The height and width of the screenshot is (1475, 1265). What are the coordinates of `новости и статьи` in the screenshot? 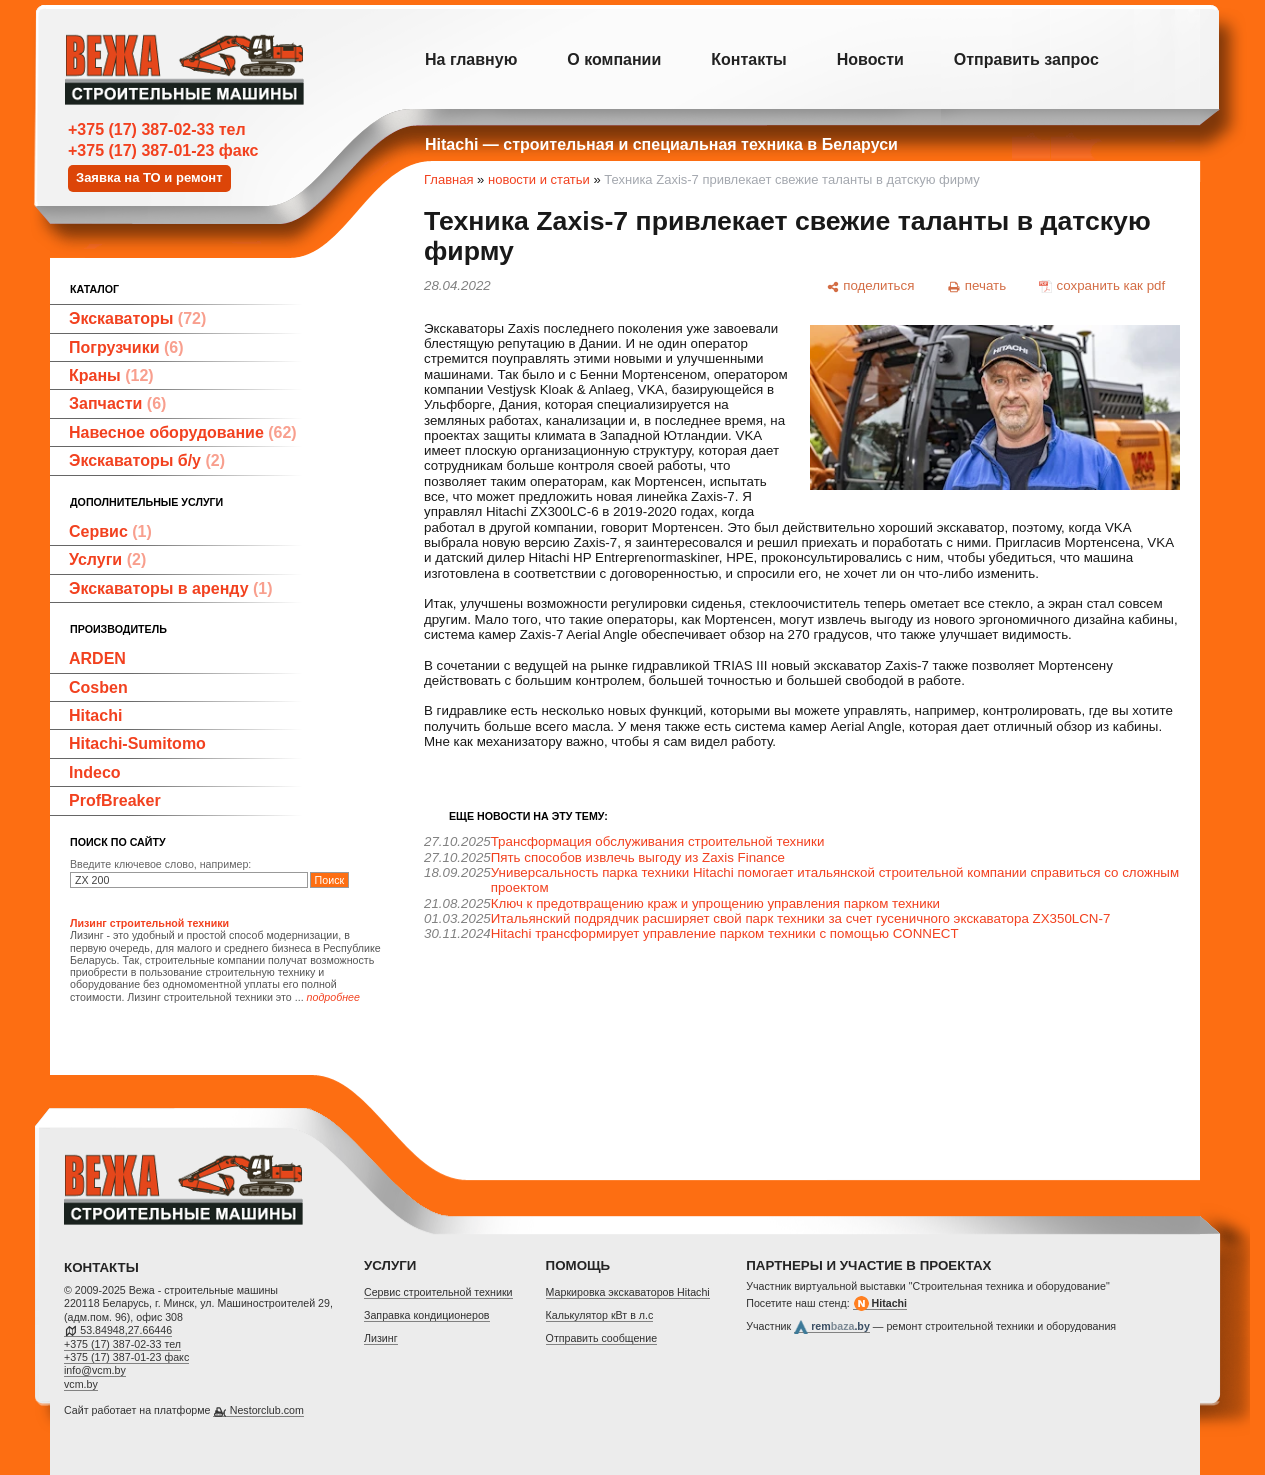 It's located at (539, 179).